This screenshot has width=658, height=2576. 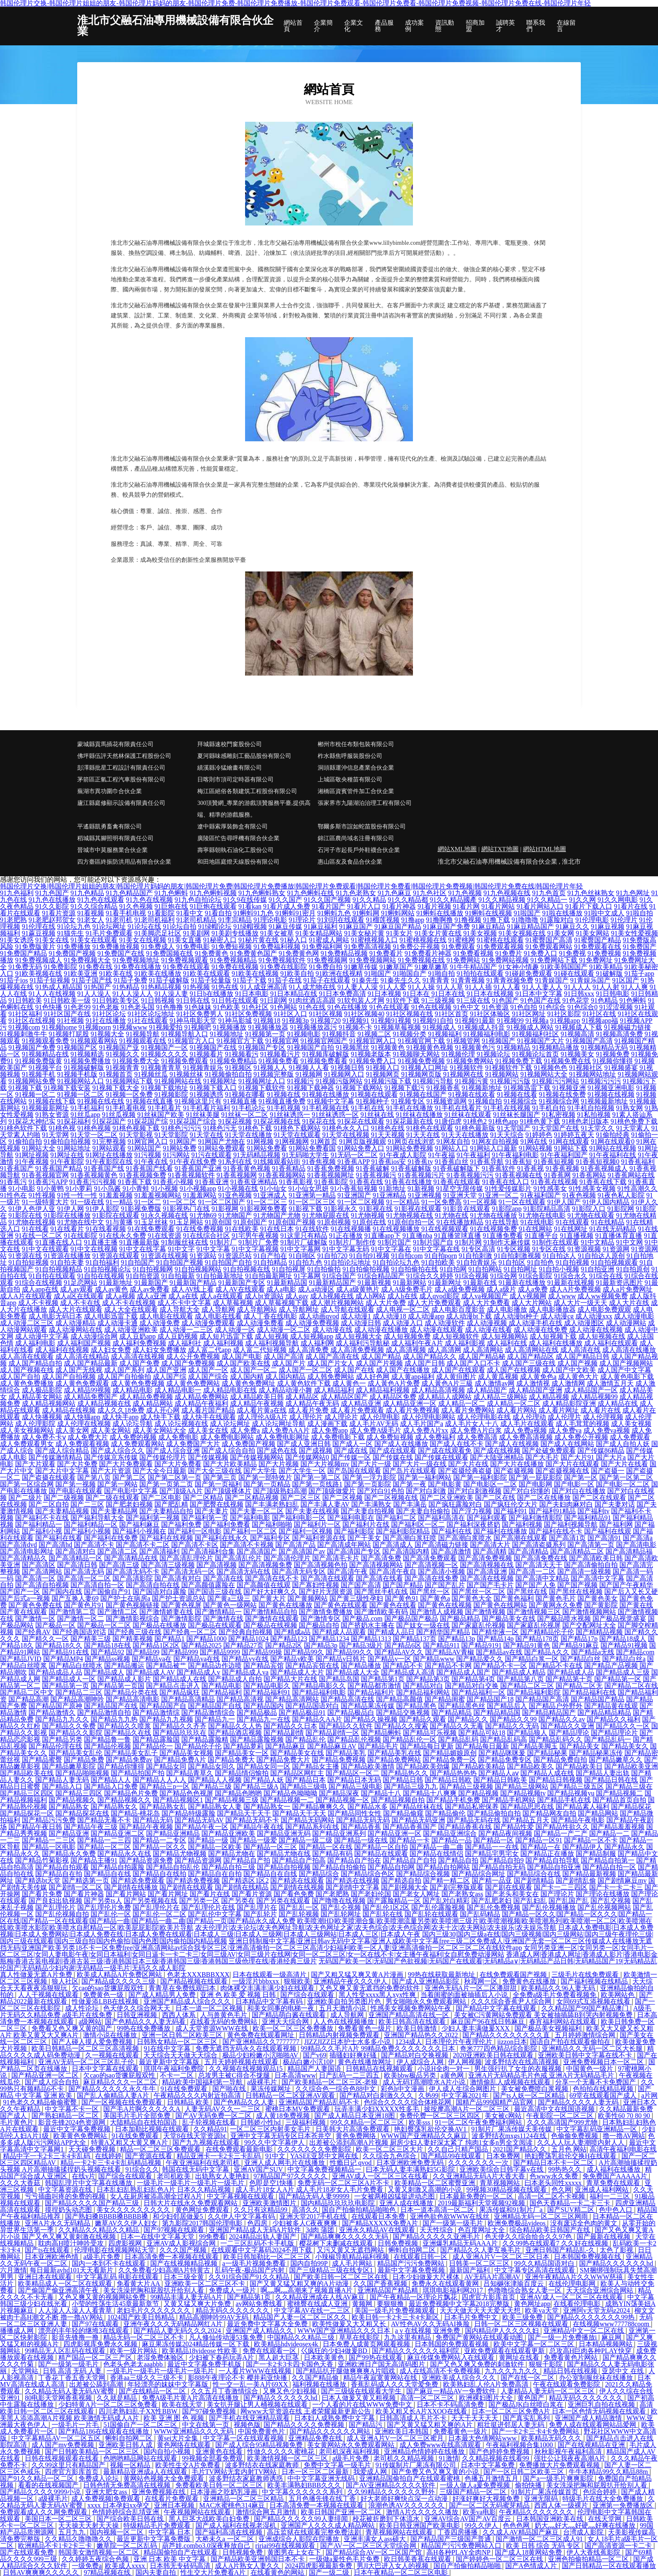 What do you see at coordinates (293, 993) in the screenshot?
I see `91日本精品在线` at bounding box center [293, 993].